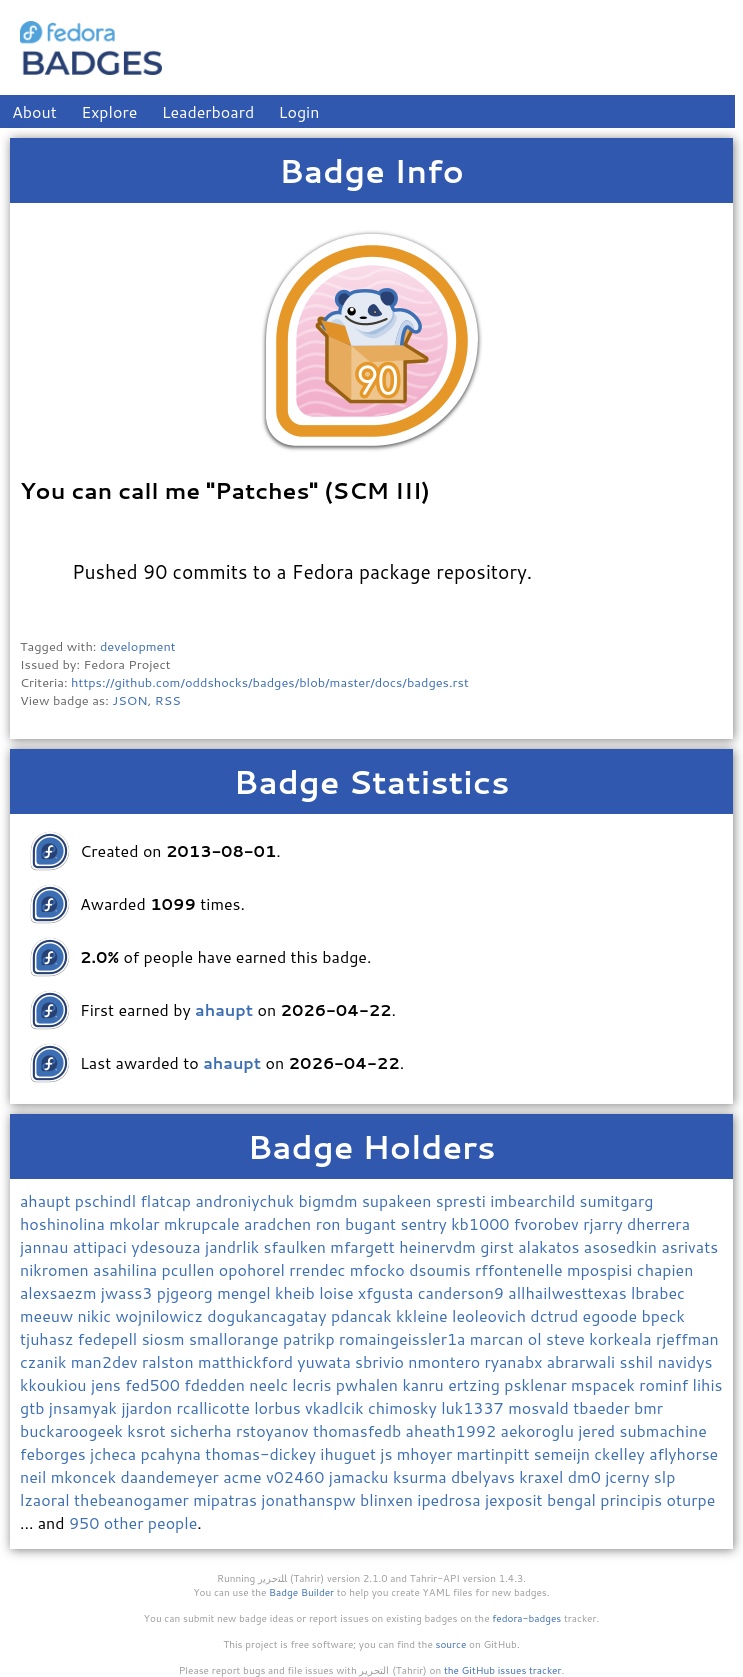 This screenshot has height=1677, width=743. Describe the element at coordinates (373, 1223) in the screenshot. I see `bugant` at that location.